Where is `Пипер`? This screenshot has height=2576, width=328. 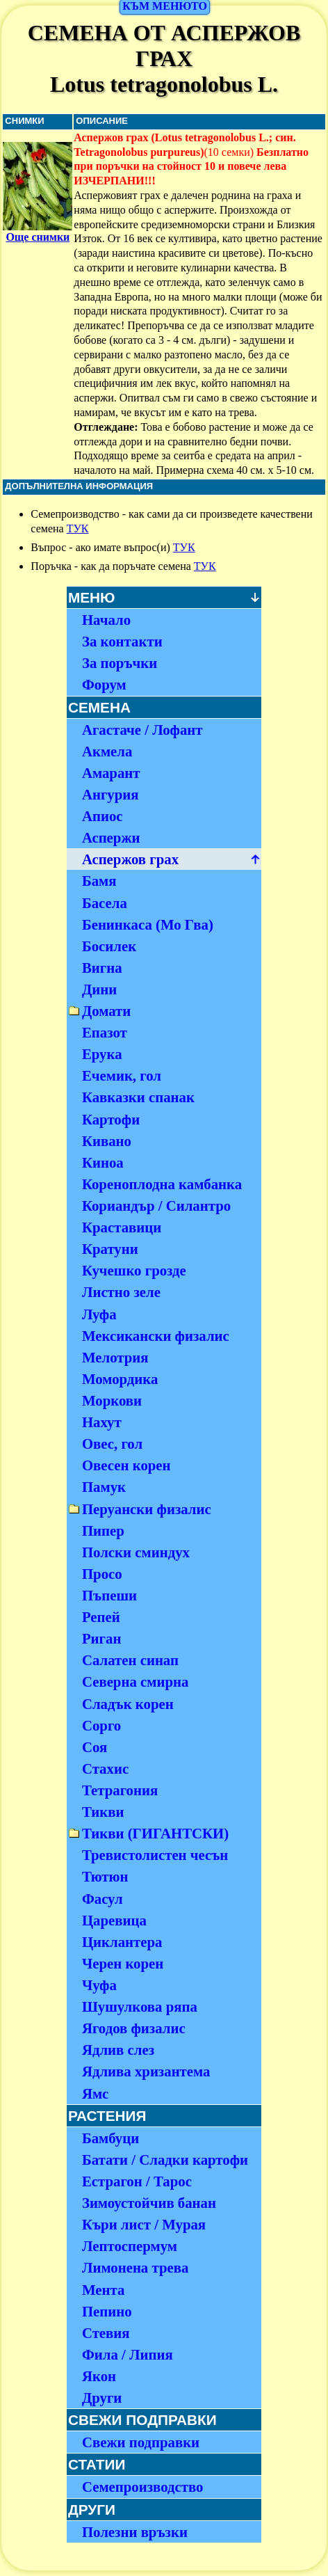 Пипер is located at coordinates (103, 1530).